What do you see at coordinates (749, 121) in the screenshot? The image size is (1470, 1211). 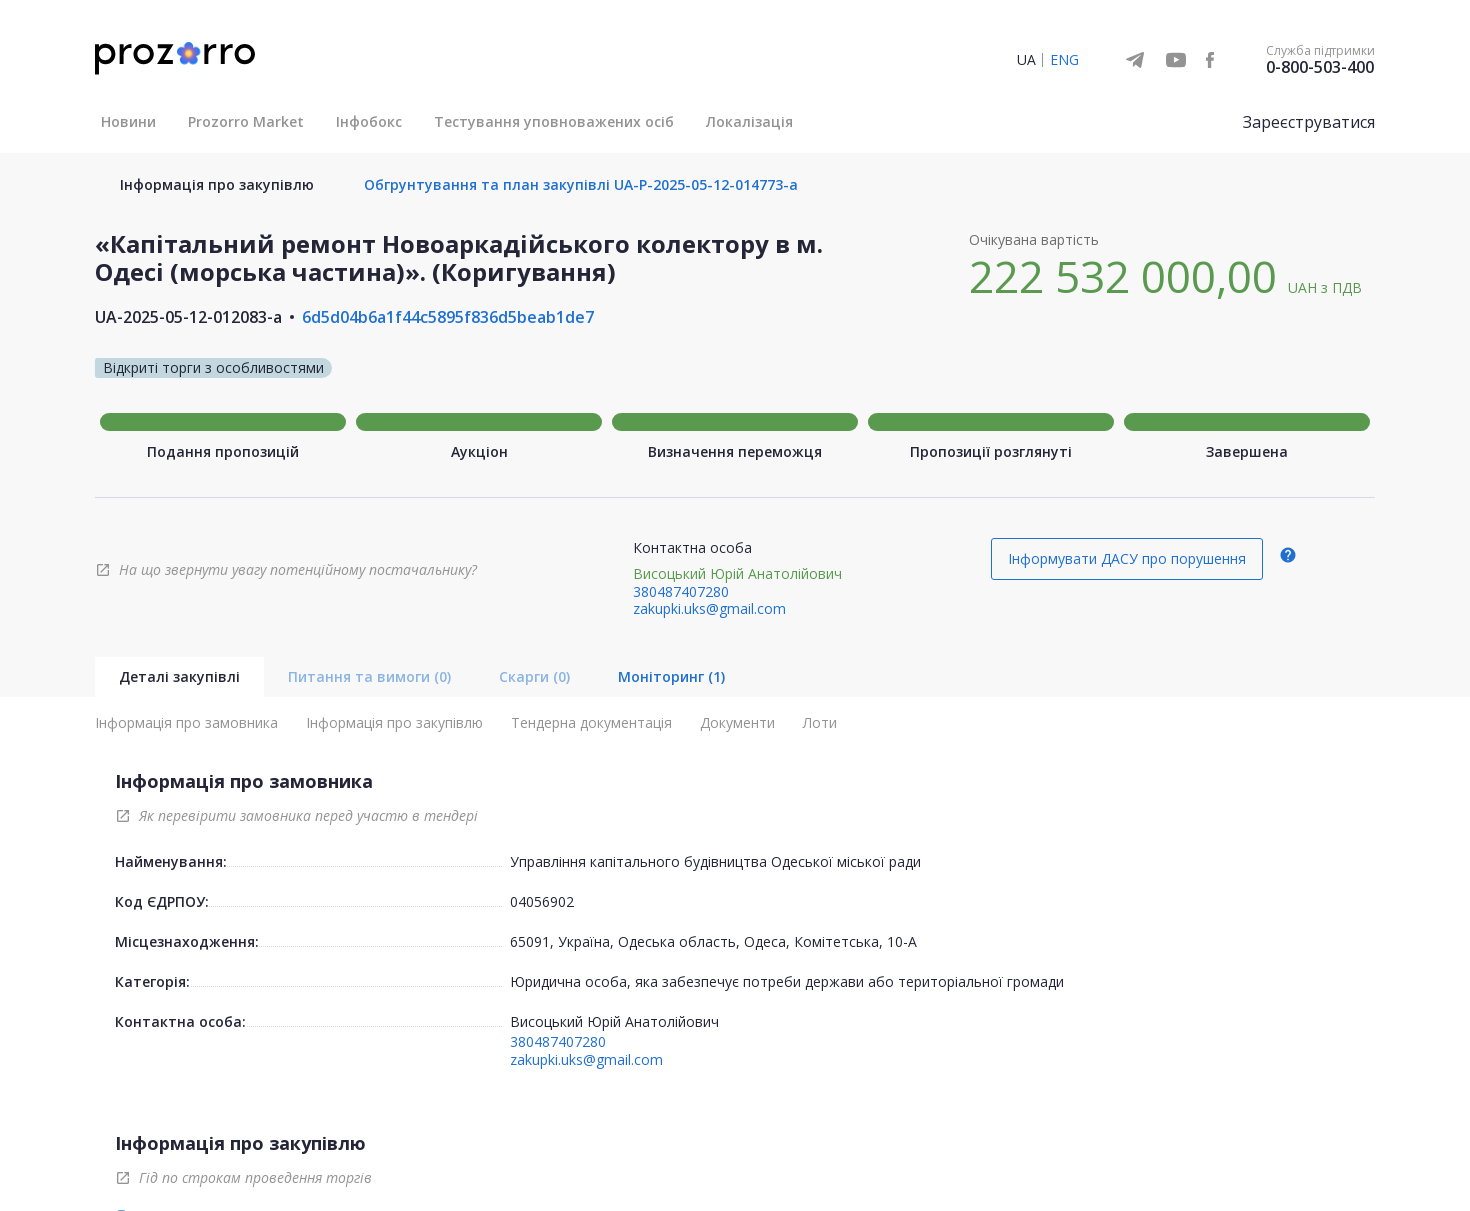 I see `Локалізація` at bounding box center [749, 121].